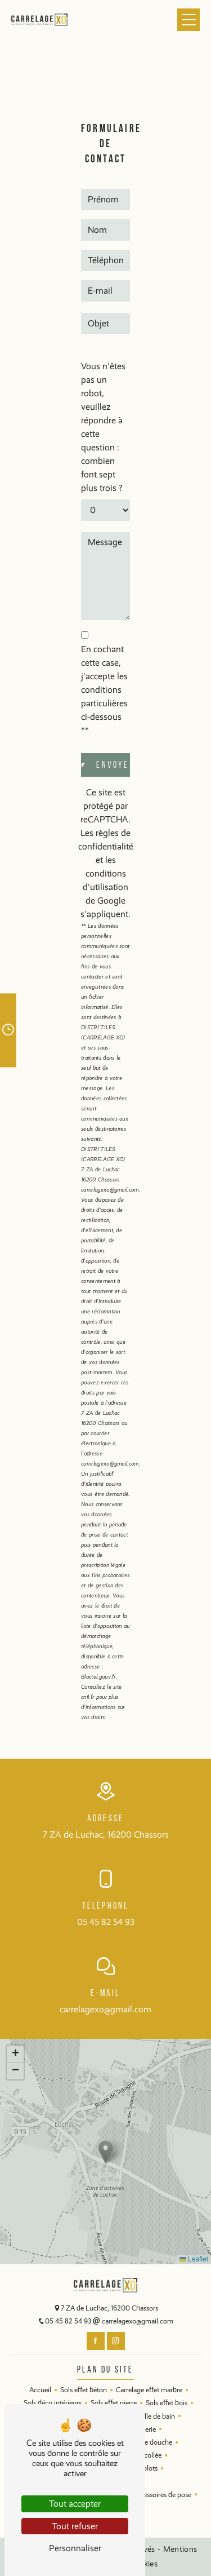 This screenshot has width=211, height=2576. Describe the element at coordinates (98, 1677) in the screenshot. I see `Bloctel.gouv.fr` at that location.